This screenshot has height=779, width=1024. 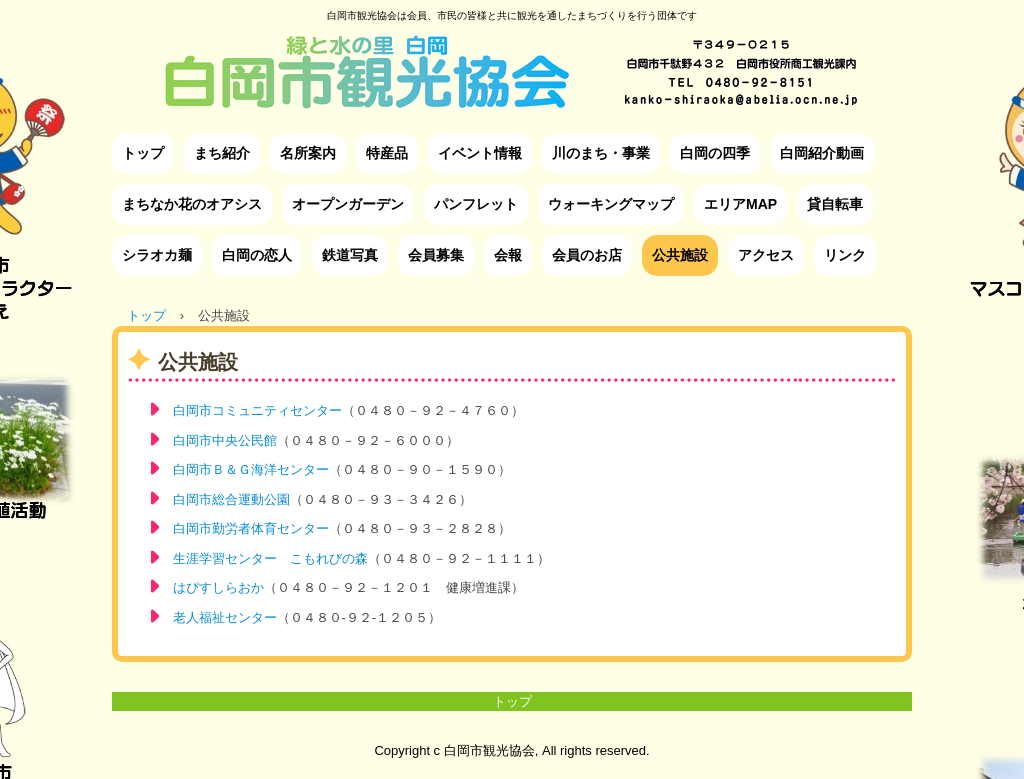 What do you see at coordinates (766, 255) in the screenshot?
I see `アクセス` at bounding box center [766, 255].